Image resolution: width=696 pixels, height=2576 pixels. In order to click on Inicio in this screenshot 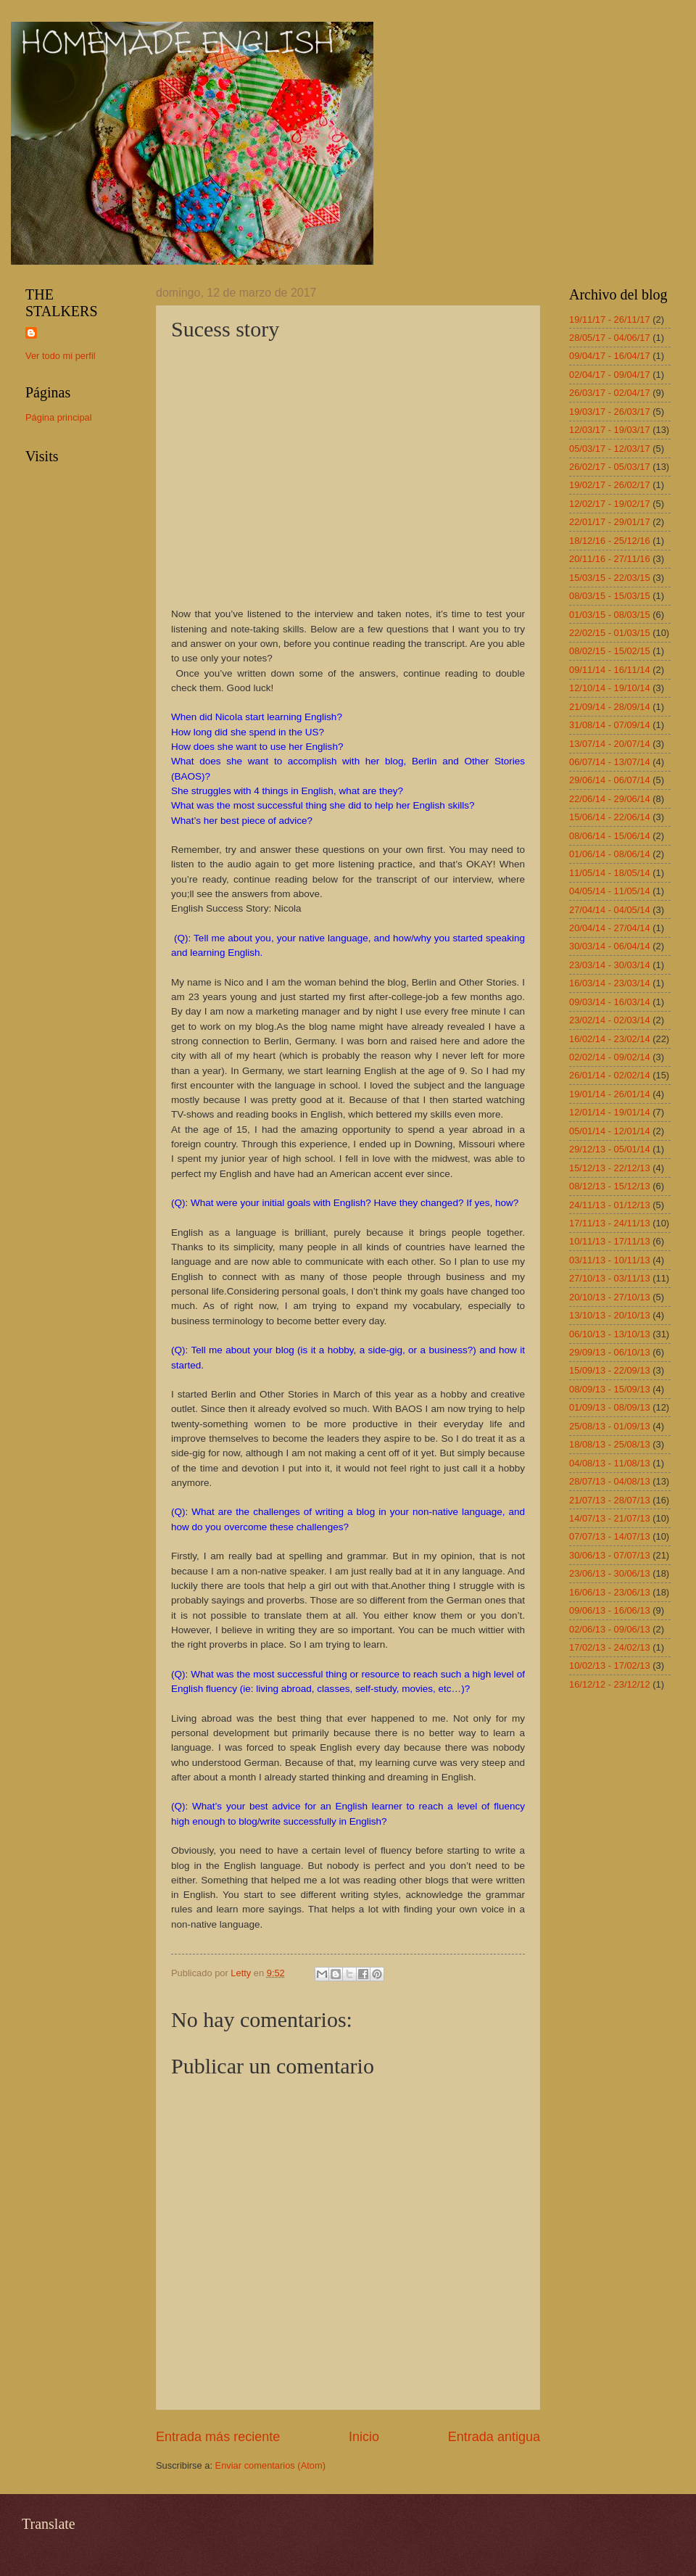, I will do `click(364, 2437)`.